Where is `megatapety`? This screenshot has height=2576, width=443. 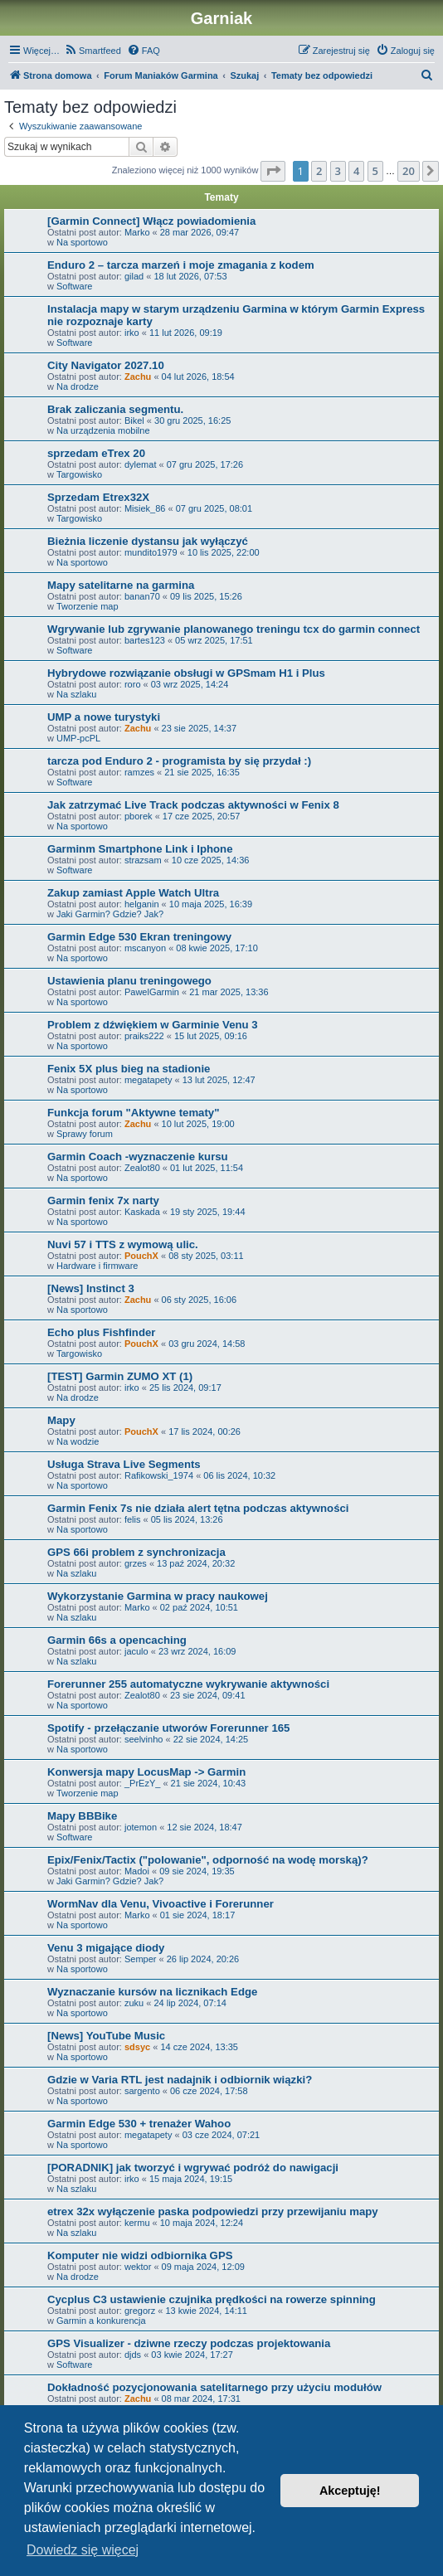 megatapety is located at coordinates (148, 1080).